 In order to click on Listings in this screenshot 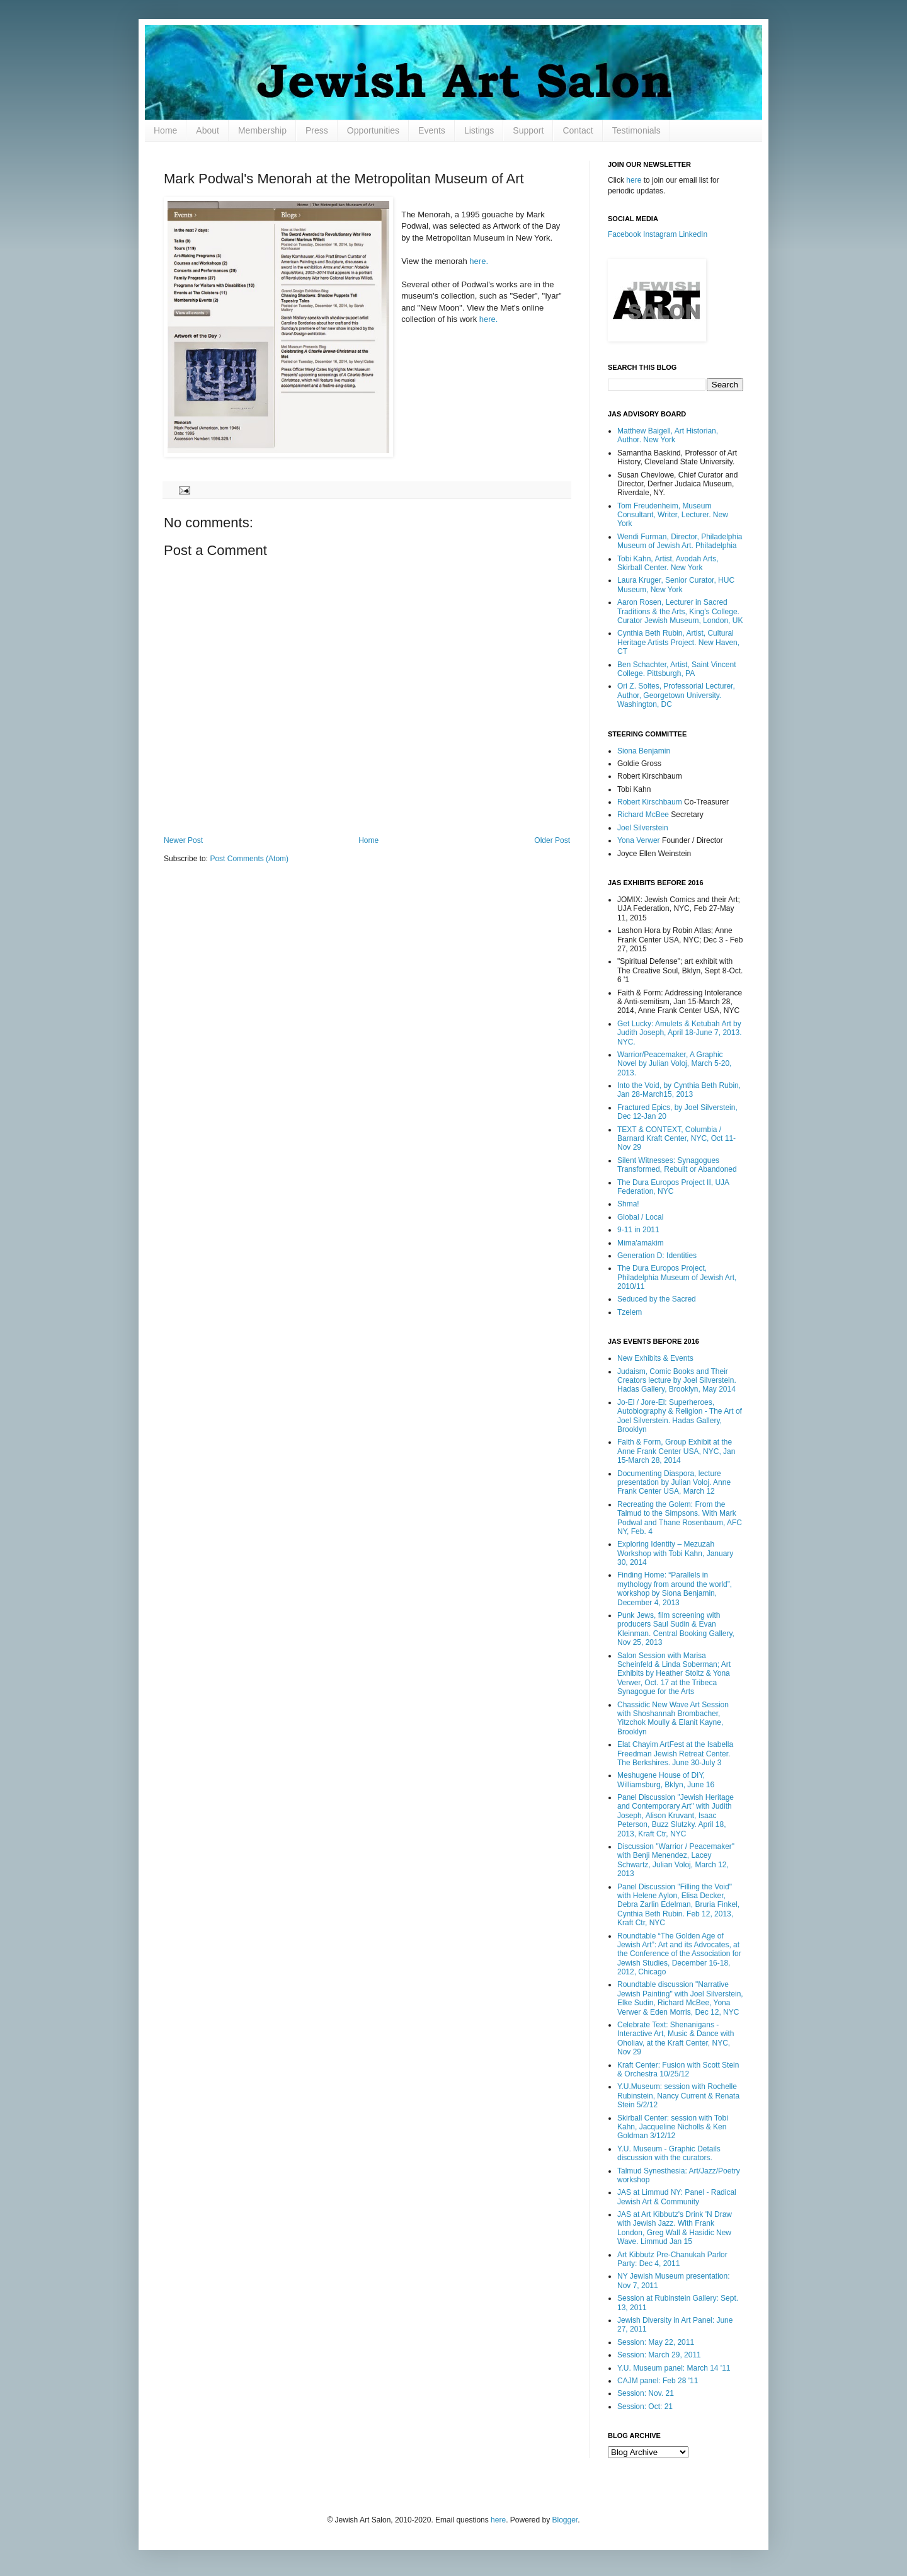, I will do `click(479, 130)`.